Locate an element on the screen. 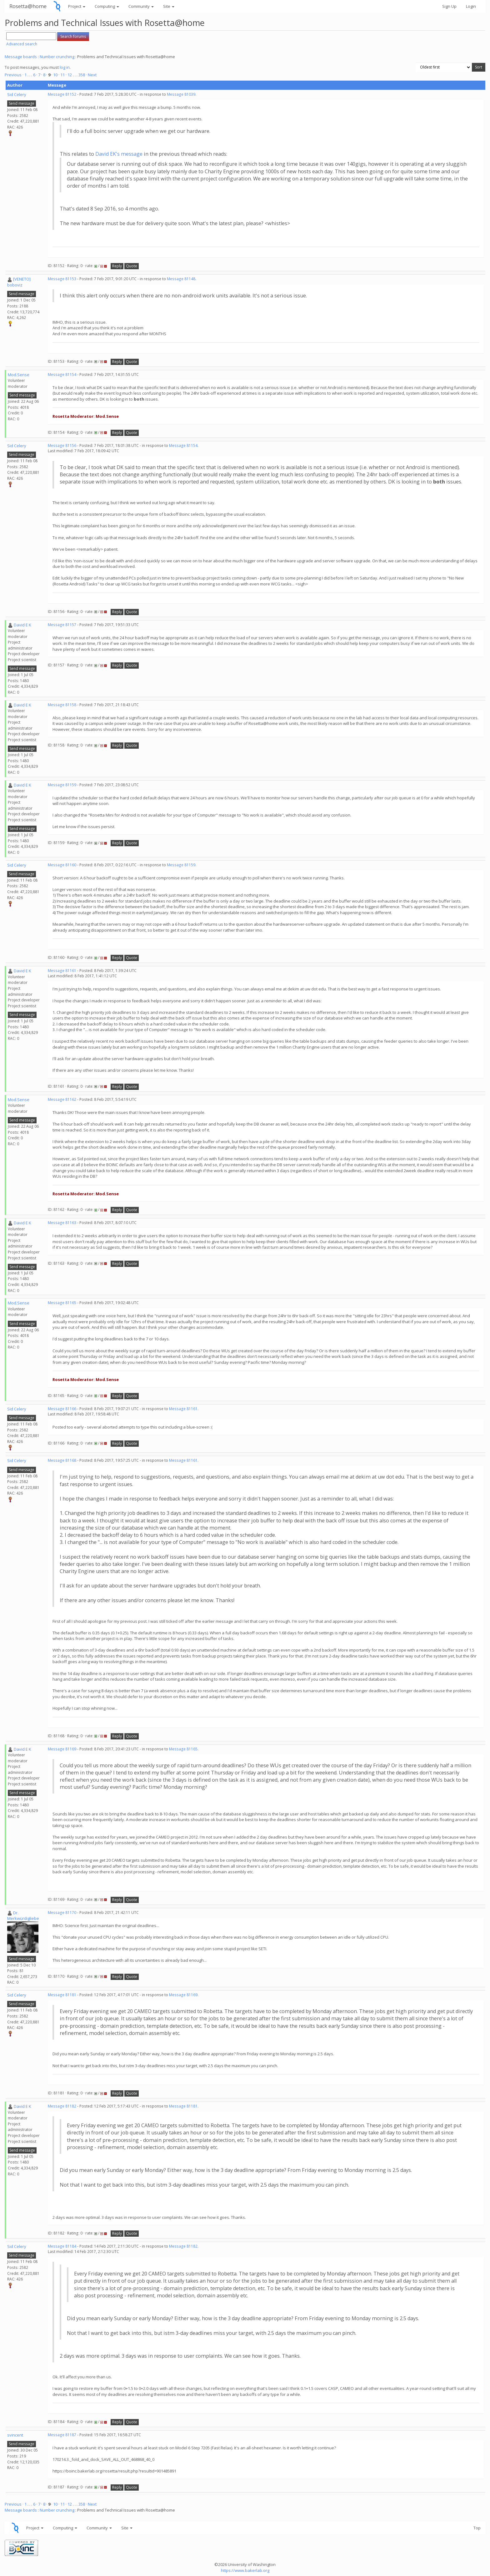 The width and height of the screenshot is (490, 2576). Message 81166 is located at coordinates (62, 1408).